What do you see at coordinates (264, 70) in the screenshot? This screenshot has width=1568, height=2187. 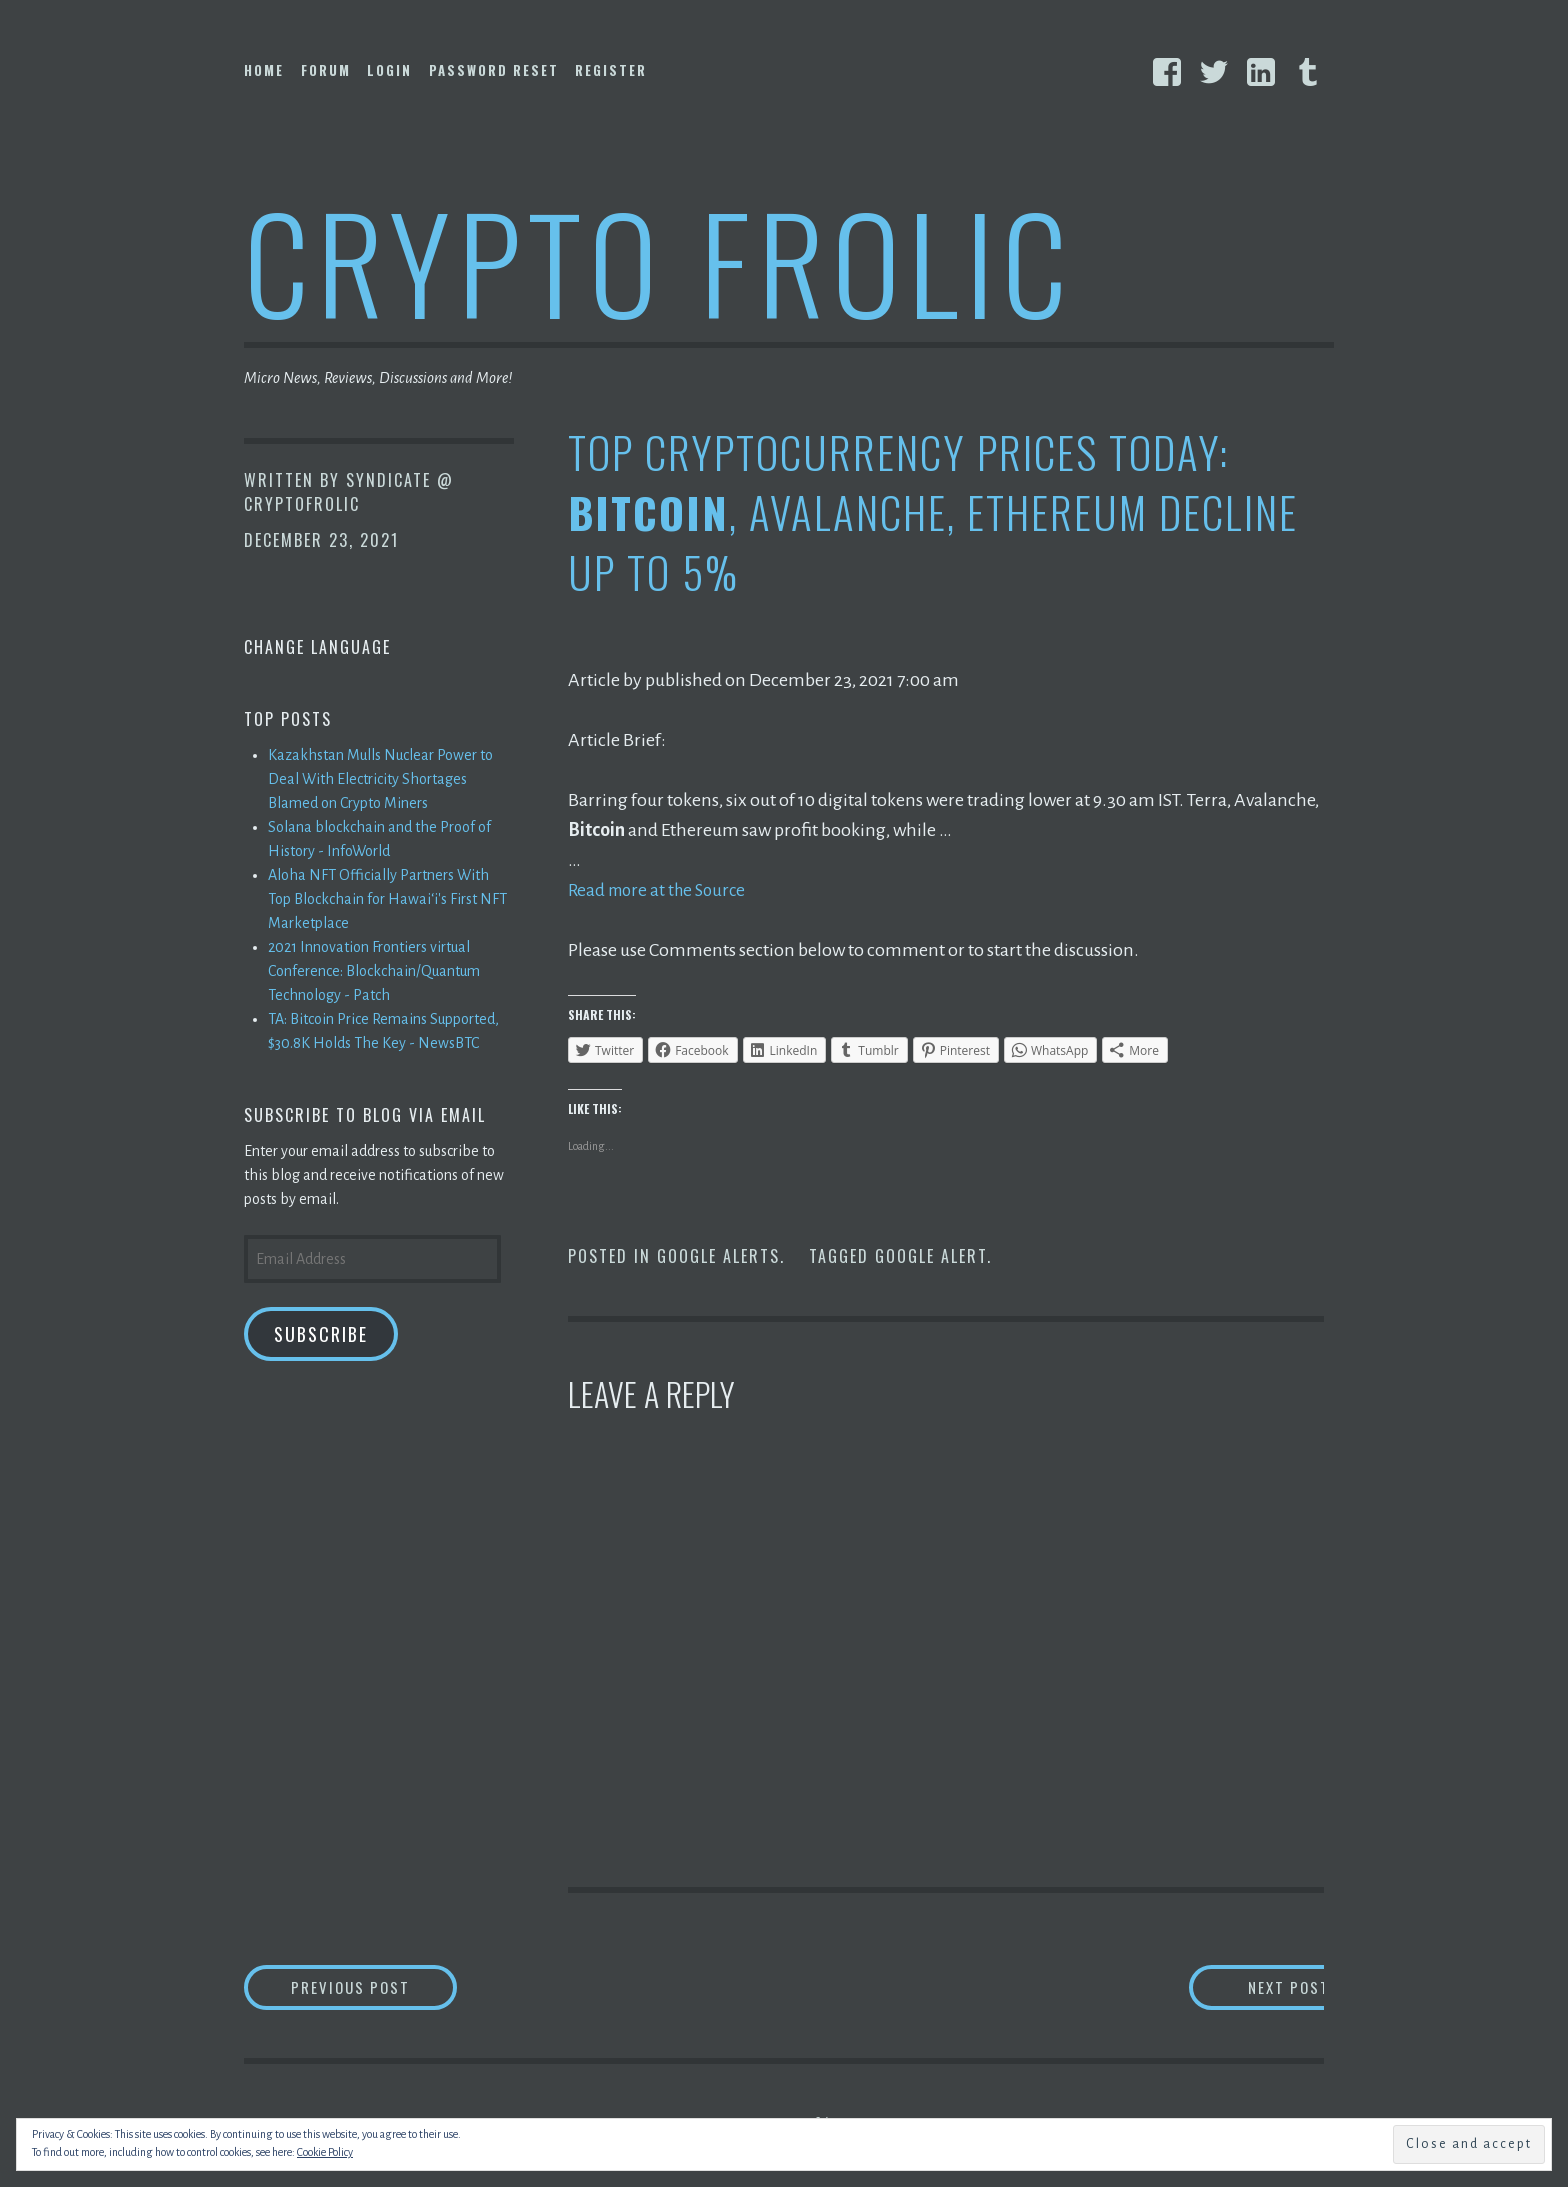 I see `Home` at bounding box center [264, 70].